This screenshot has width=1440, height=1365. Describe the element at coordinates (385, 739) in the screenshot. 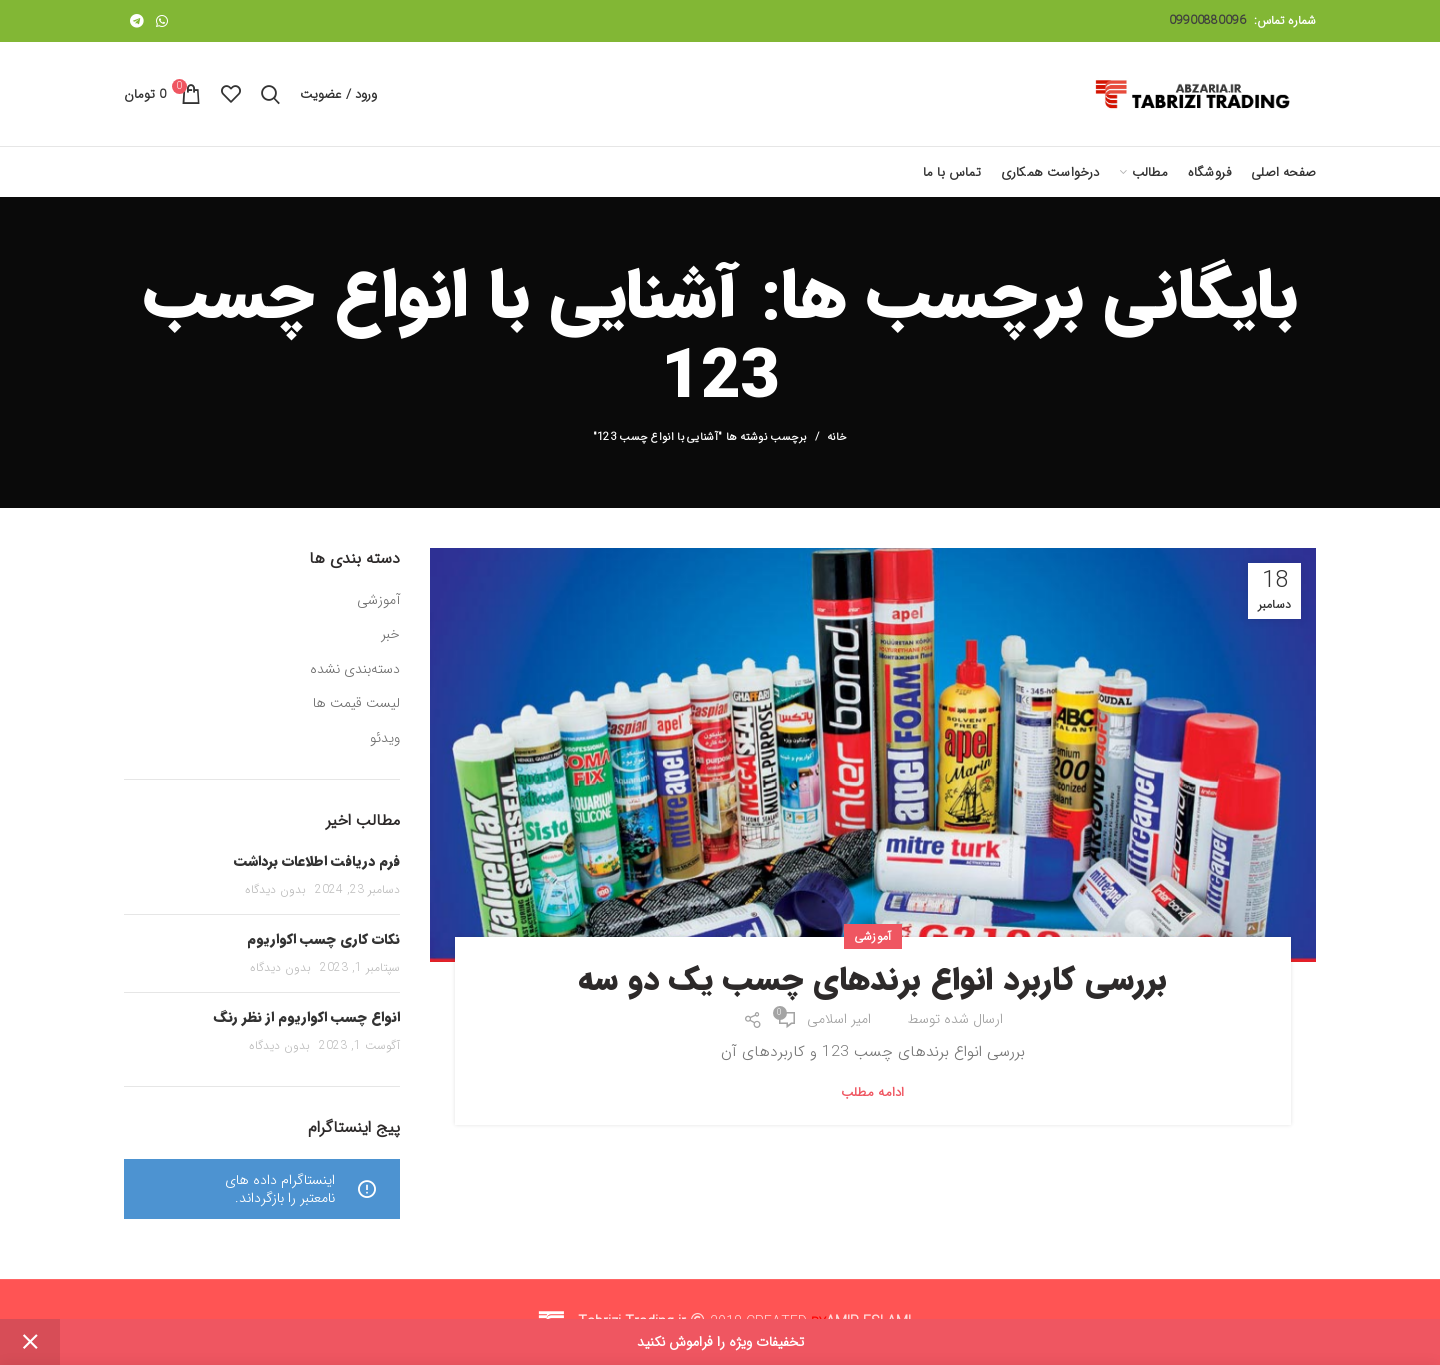

I see `ویدئو` at that location.